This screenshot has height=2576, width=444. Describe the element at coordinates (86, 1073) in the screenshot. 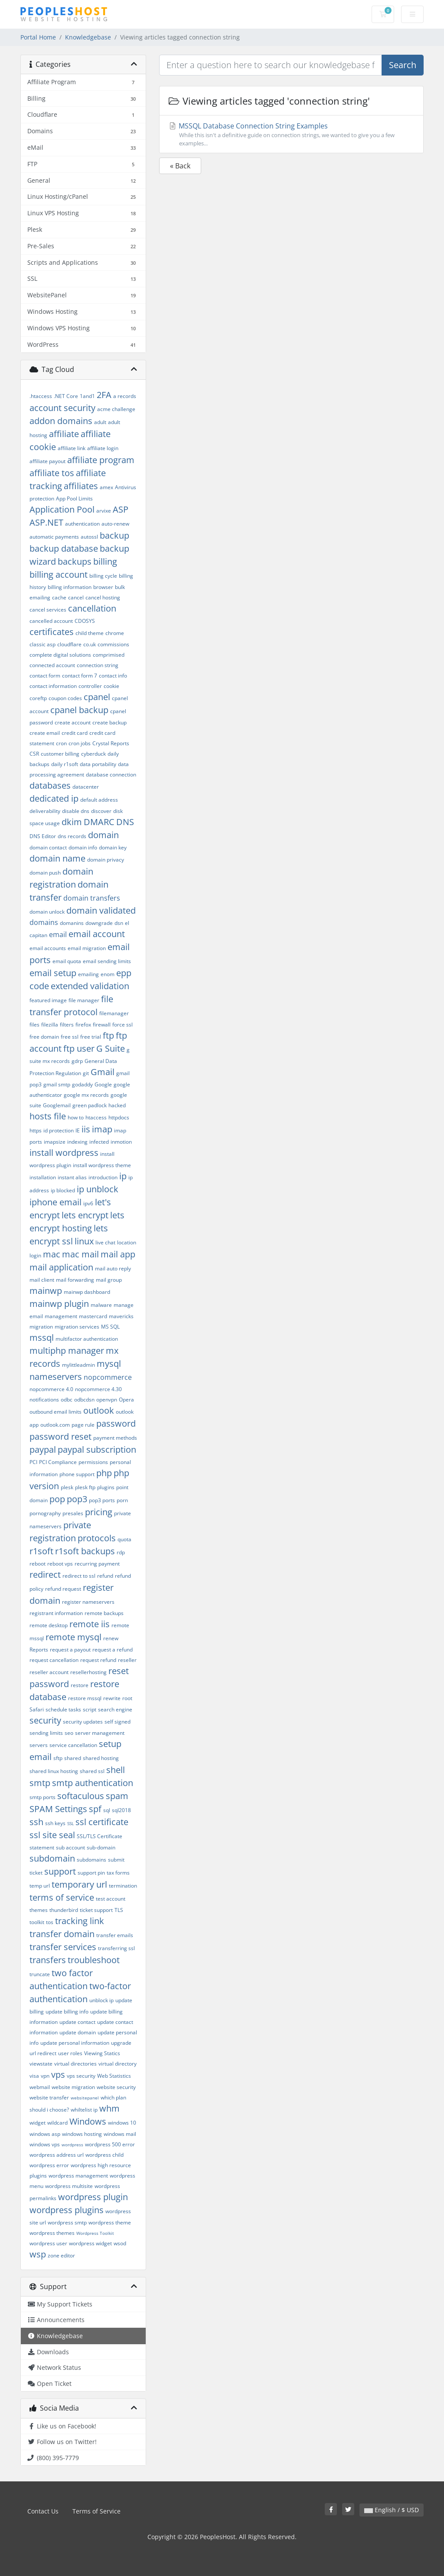

I see `git` at that location.